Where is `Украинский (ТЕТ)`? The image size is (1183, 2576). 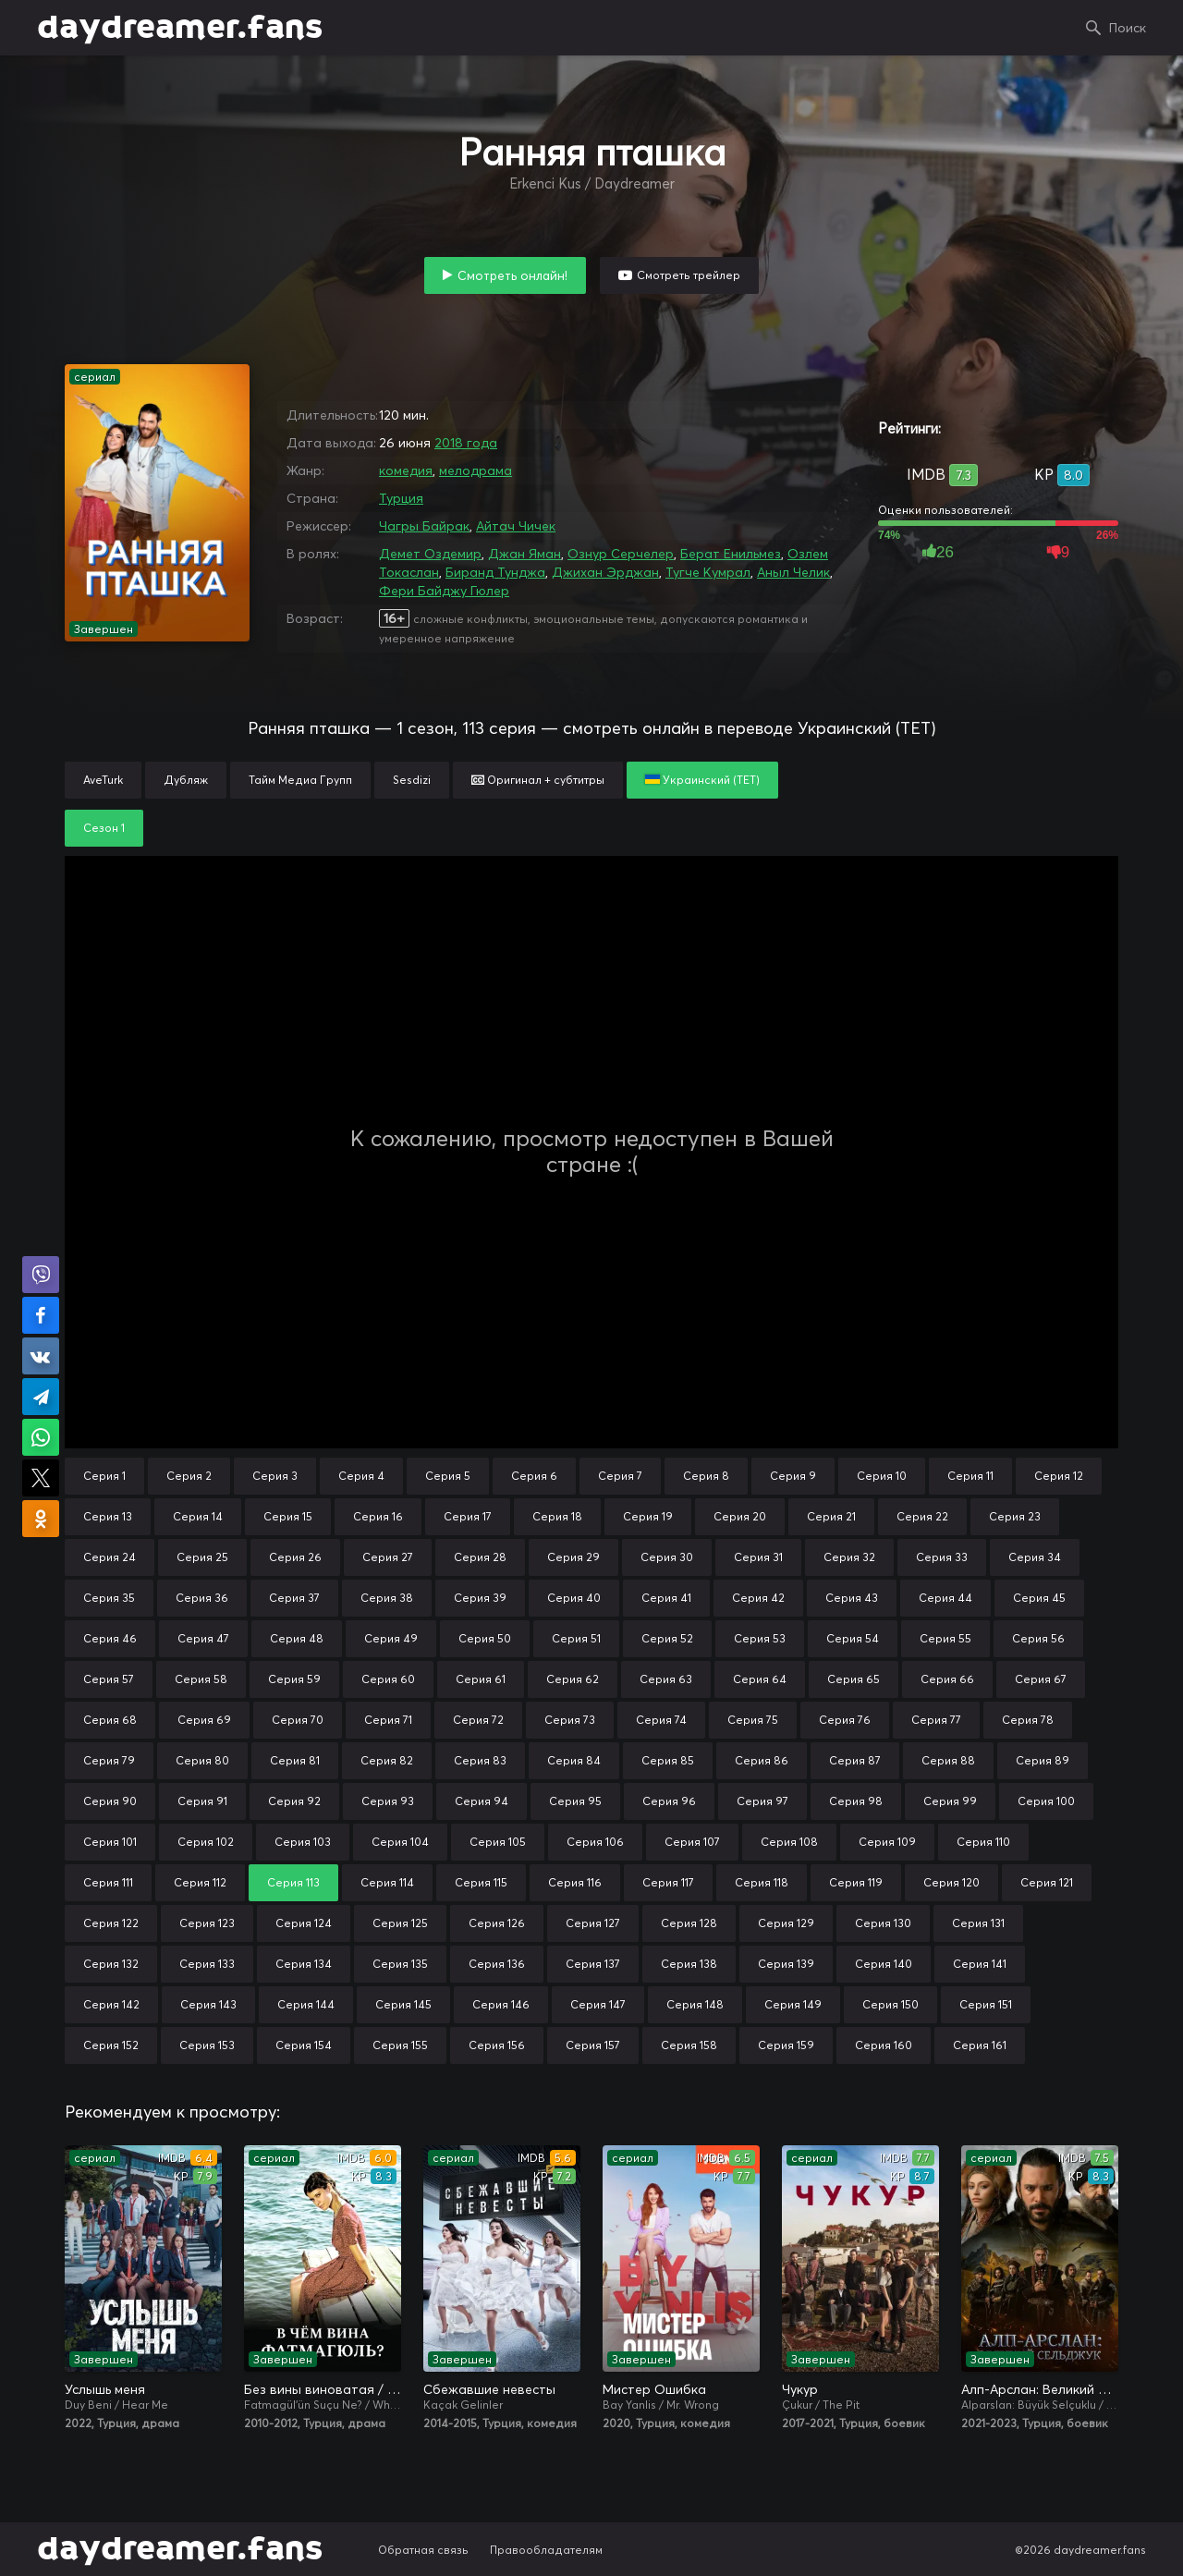
Украинский (ТЕТ) is located at coordinates (702, 780).